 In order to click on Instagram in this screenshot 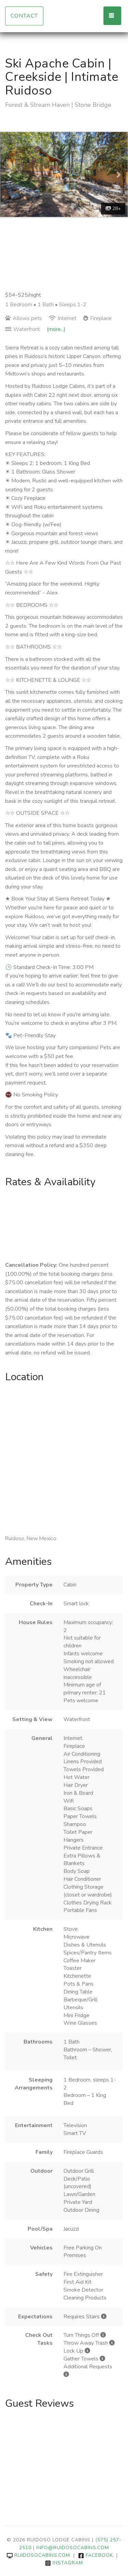, I will do `click(64, 2563)`.